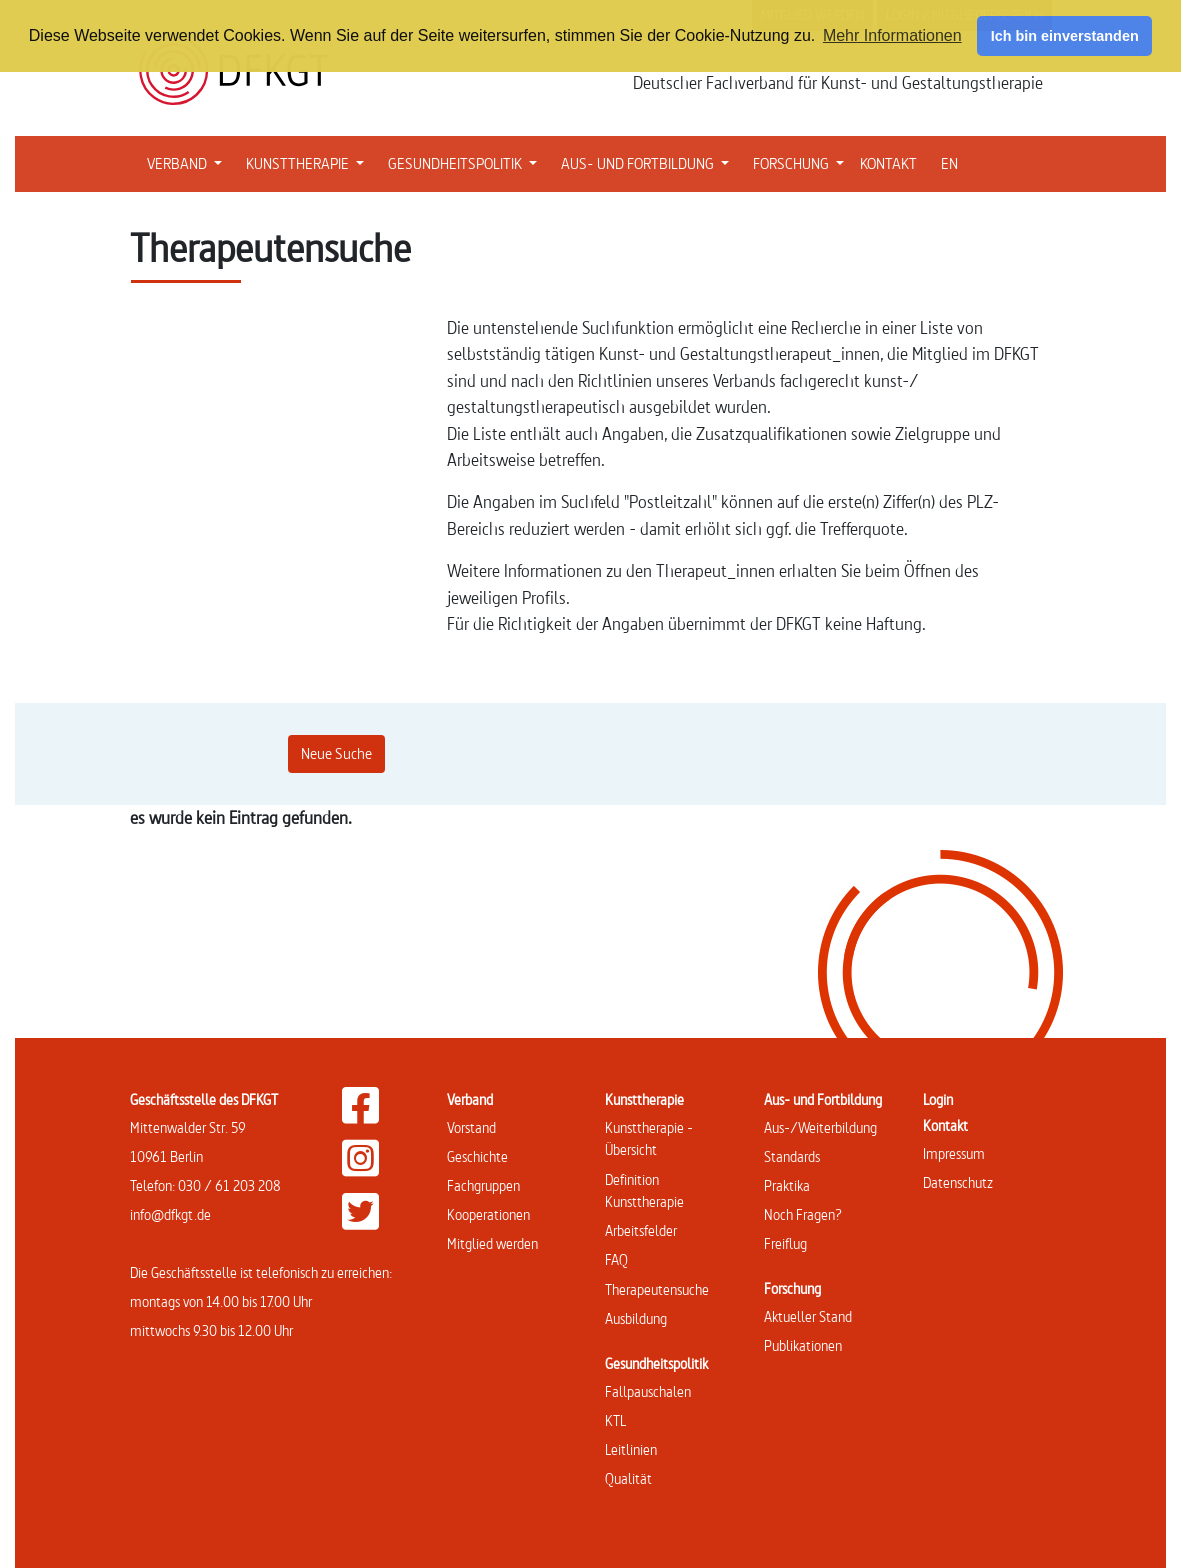  I want to click on Mitglied werden, so click(492, 1243).